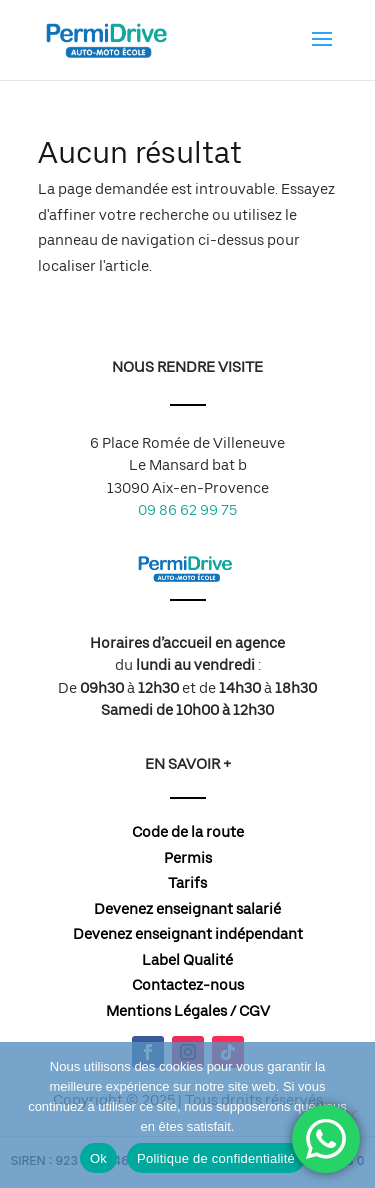 This screenshot has height=1188, width=375. What do you see at coordinates (216, 1158) in the screenshot?
I see `Politique de confidentialité` at bounding box center [216, 1158].